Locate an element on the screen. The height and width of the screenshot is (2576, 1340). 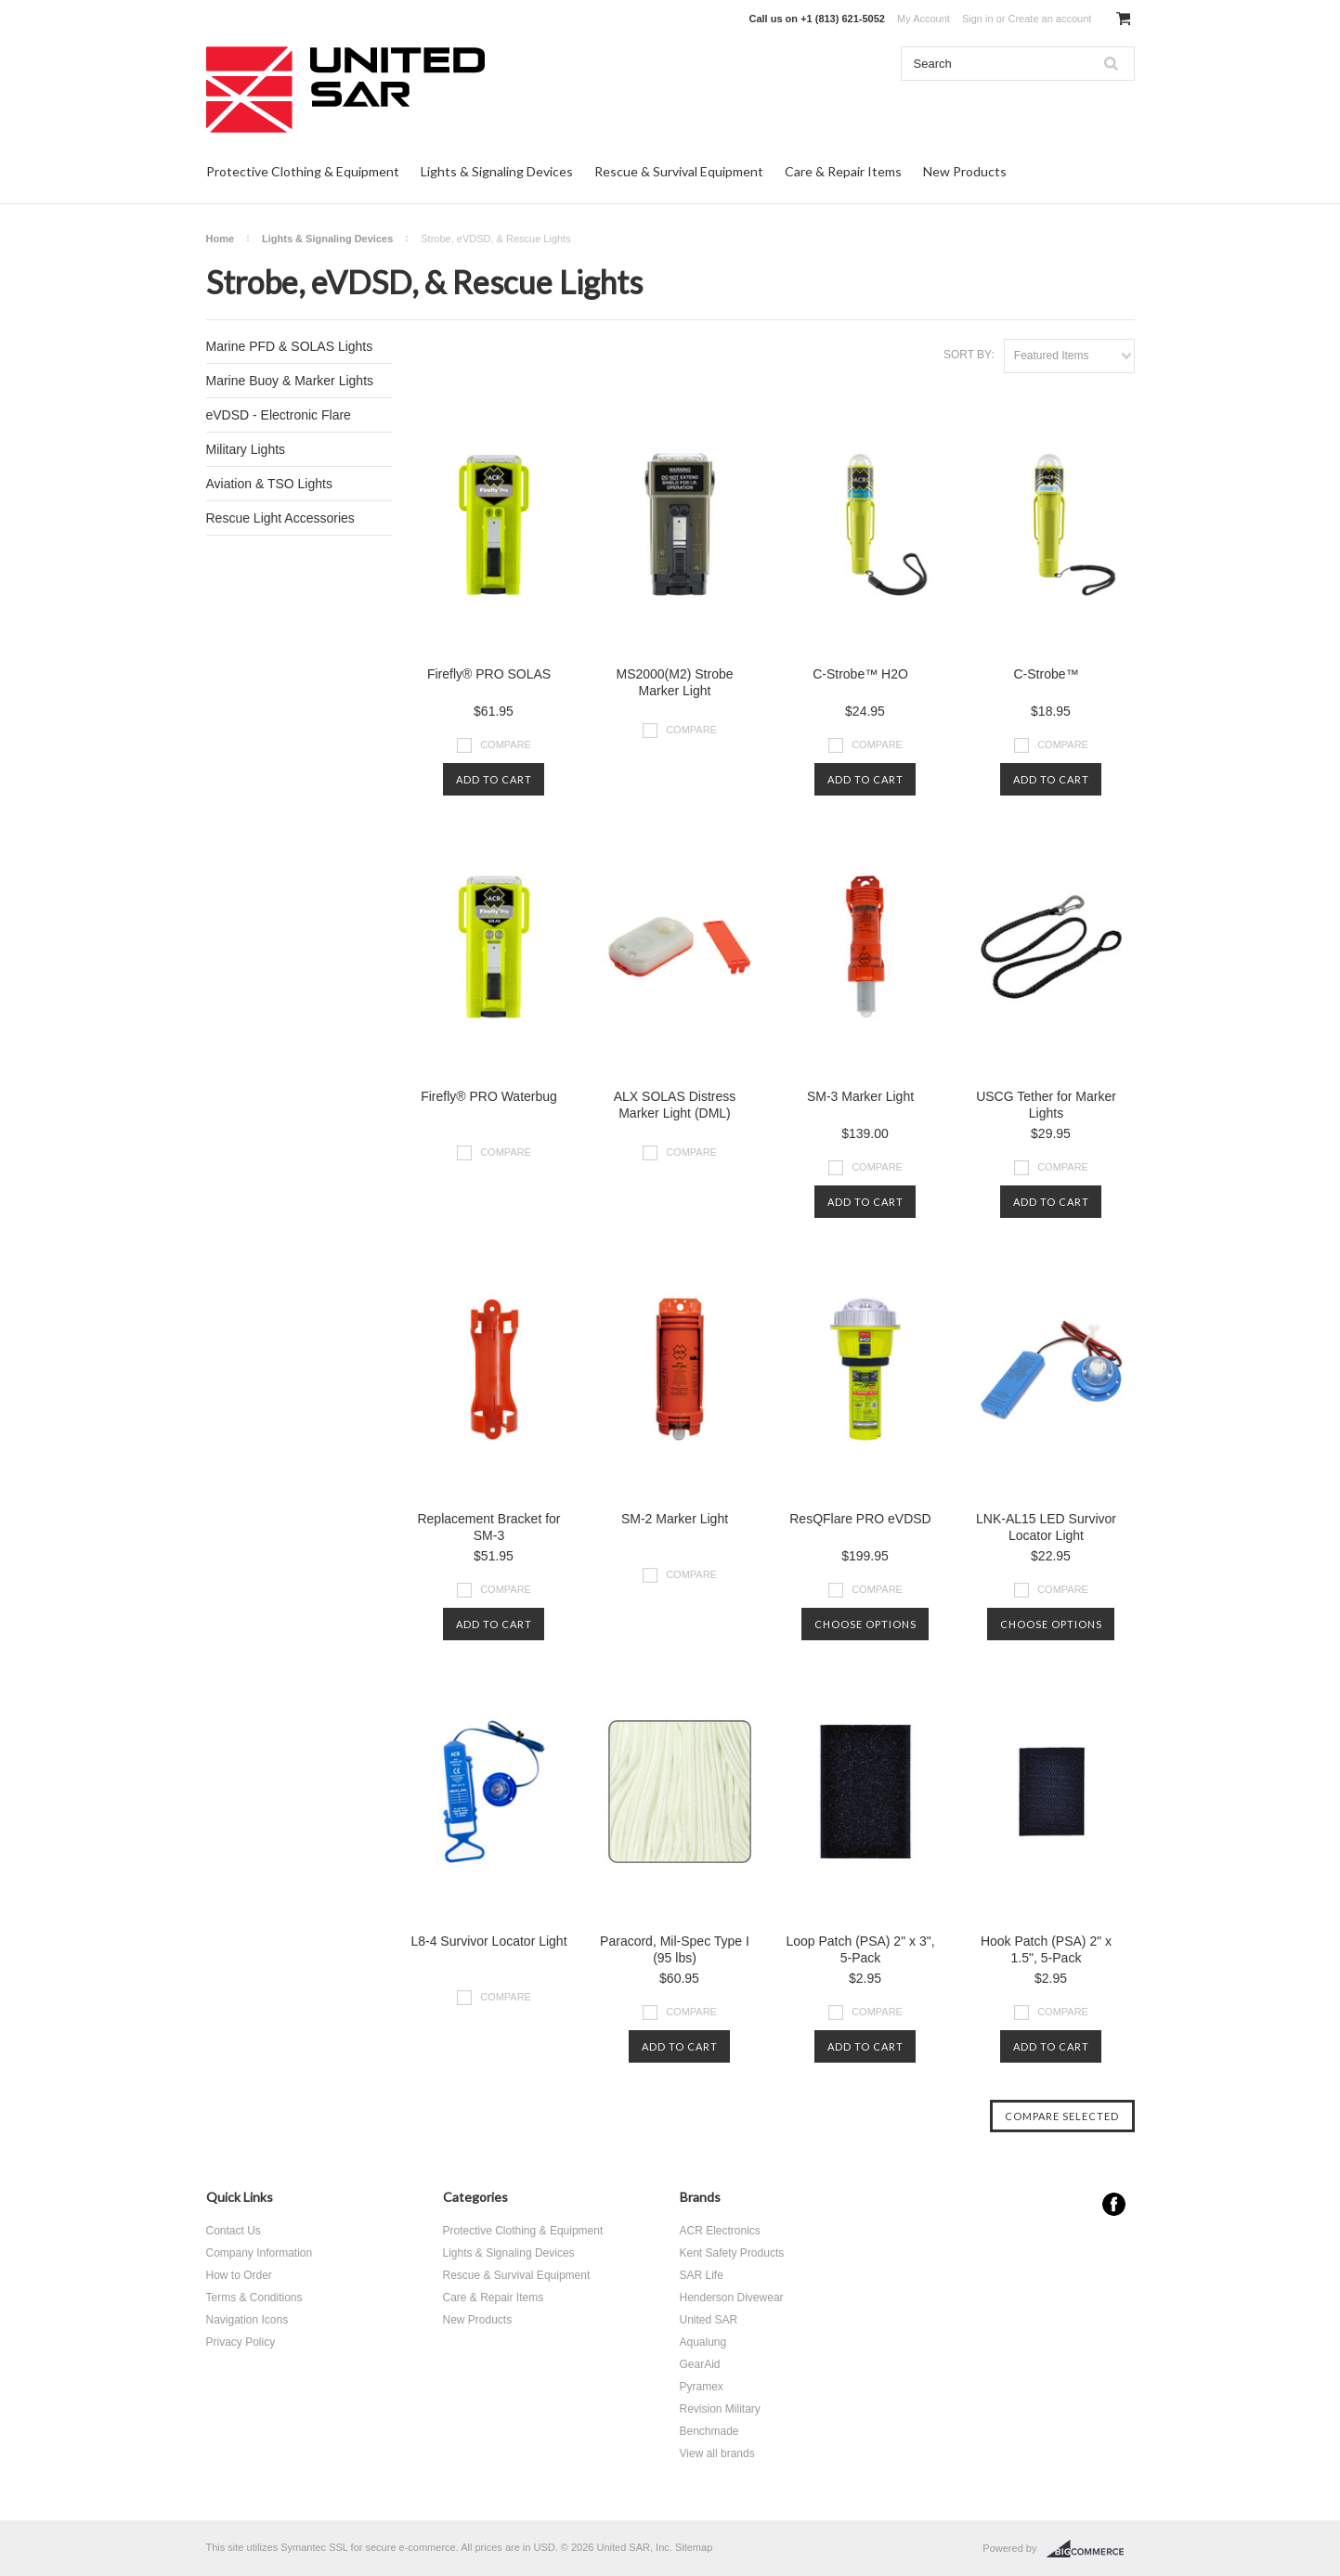
GearAid is located at coordinates (700, 2364).